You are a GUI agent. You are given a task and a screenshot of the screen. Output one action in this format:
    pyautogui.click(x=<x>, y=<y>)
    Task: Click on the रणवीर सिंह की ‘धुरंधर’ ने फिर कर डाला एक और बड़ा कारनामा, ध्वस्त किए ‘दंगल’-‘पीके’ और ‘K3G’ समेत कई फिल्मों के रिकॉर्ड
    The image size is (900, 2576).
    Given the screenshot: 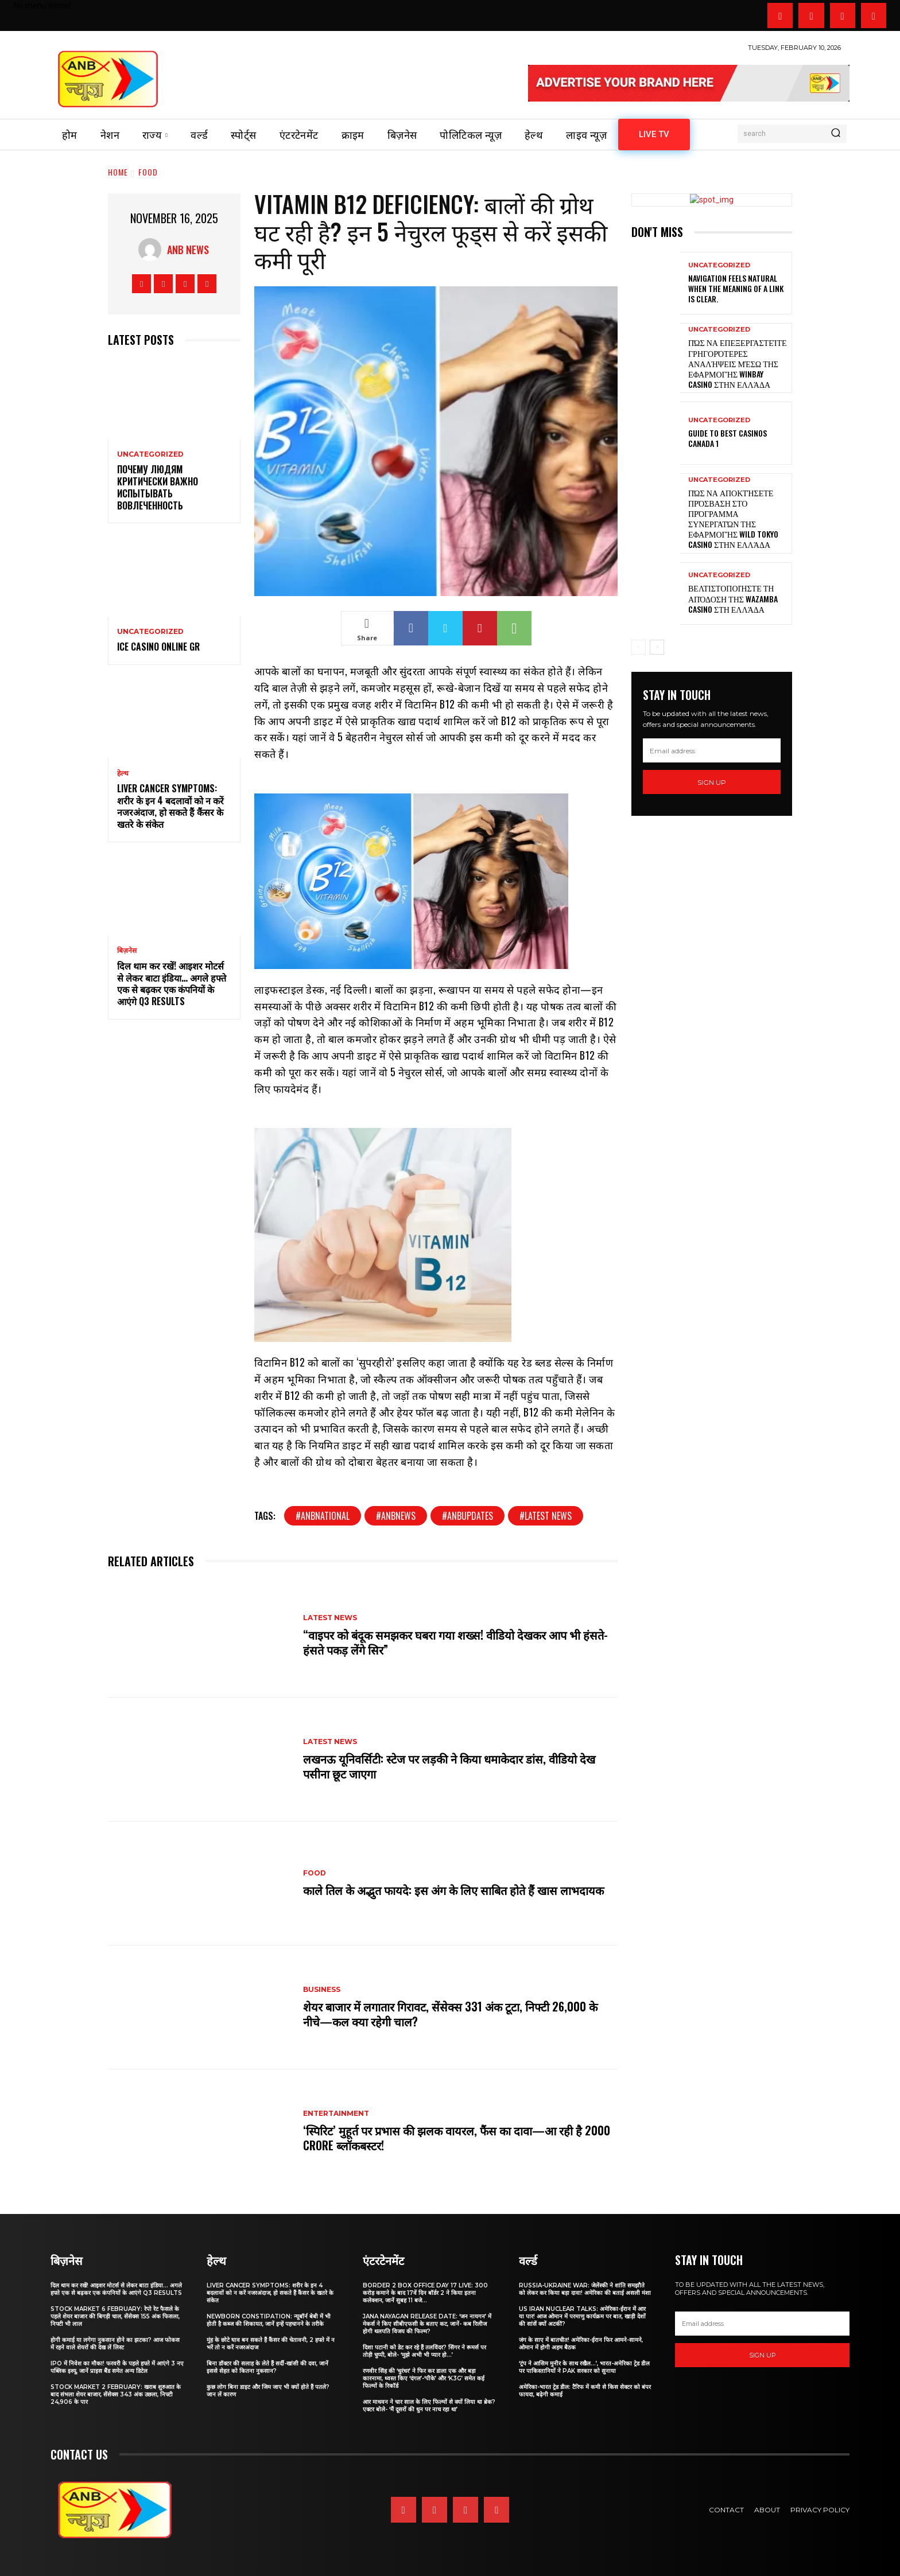 What is the action you would take?
    pyautogui.click(x=423, y=2378)
    